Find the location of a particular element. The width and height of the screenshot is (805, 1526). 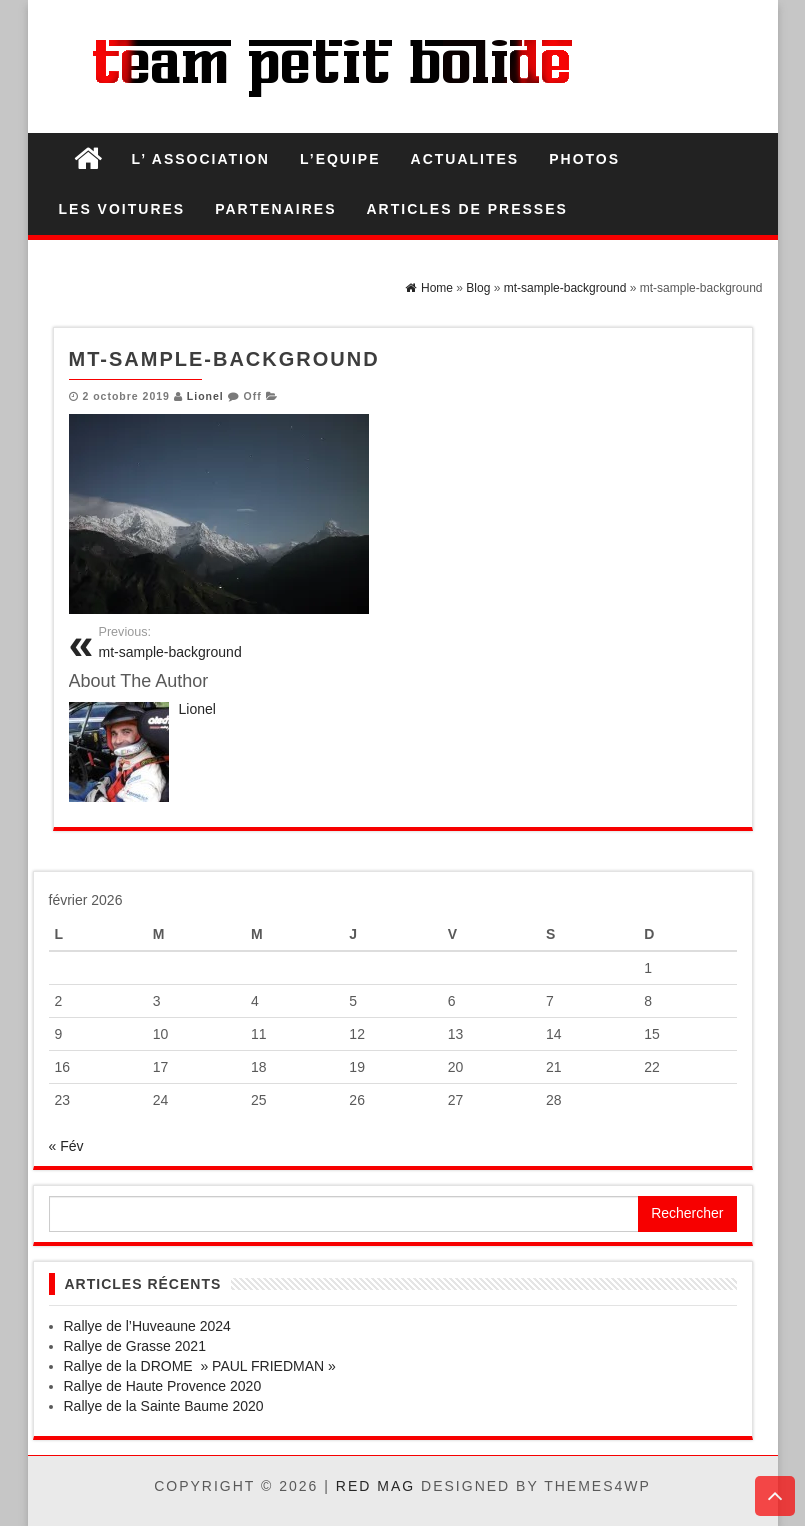

Rallye de l’Huveaune 2024 is located at coordinates (147, 1326).